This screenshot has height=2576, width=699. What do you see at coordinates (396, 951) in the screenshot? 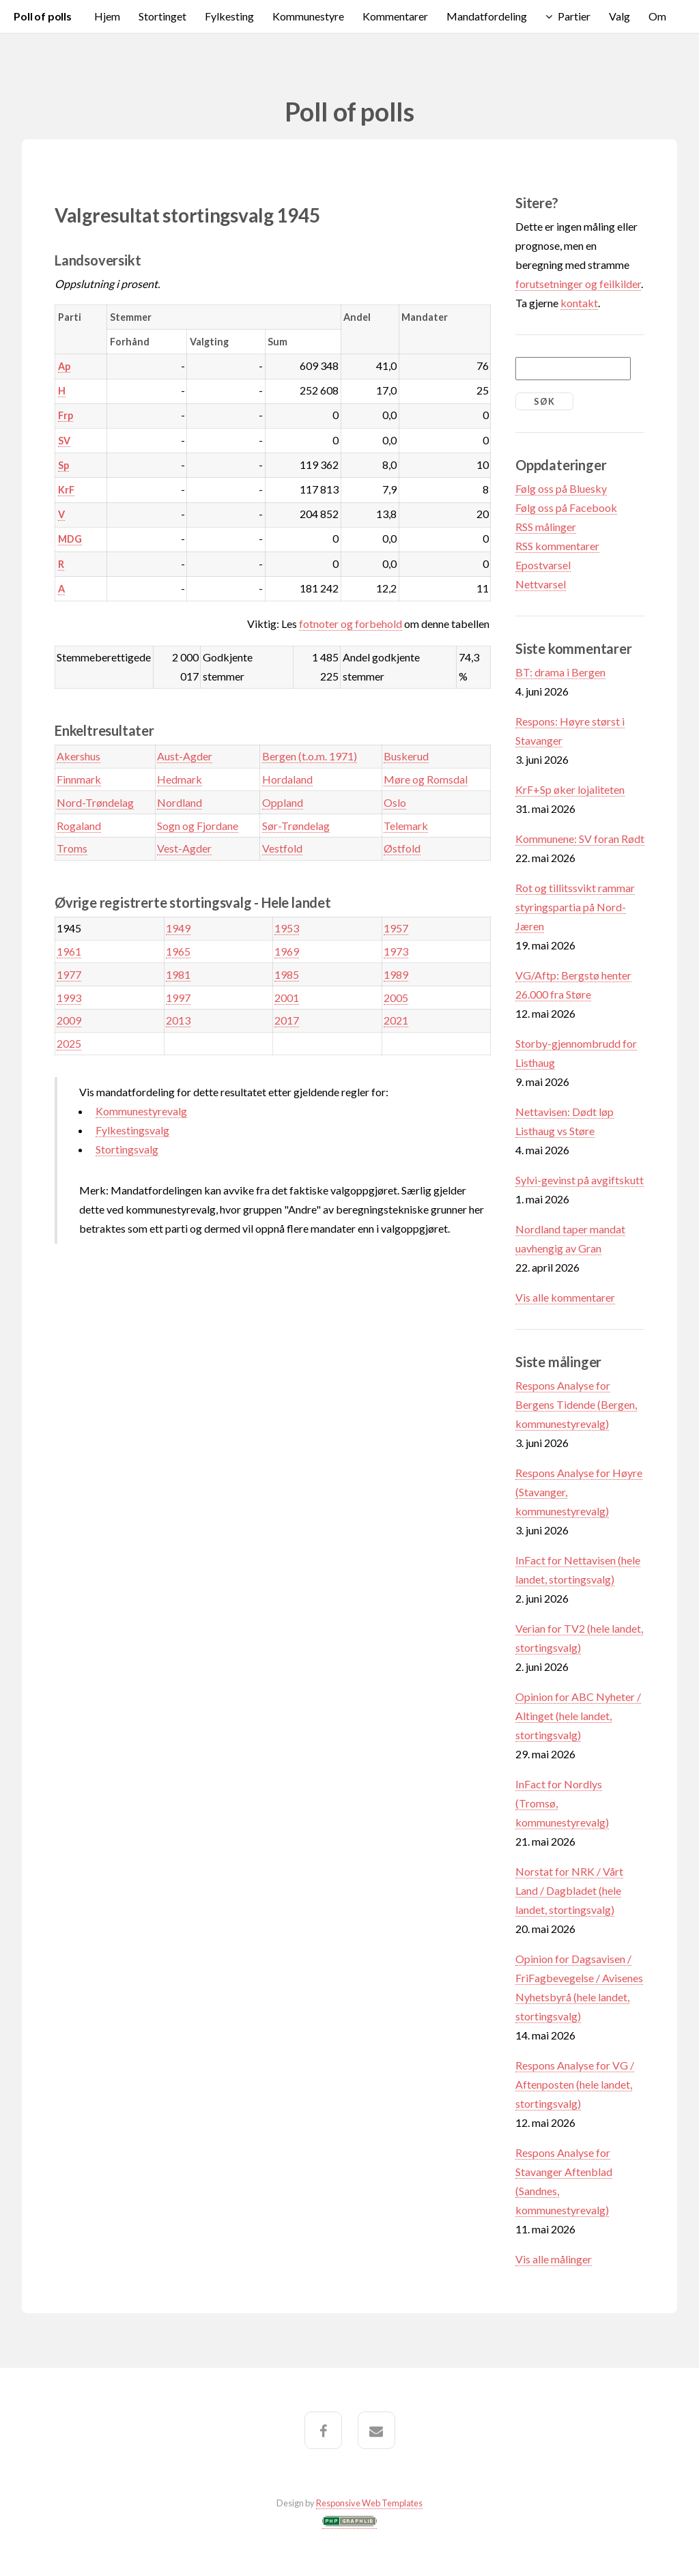
I see `1973` at bounding box center [396, 951].